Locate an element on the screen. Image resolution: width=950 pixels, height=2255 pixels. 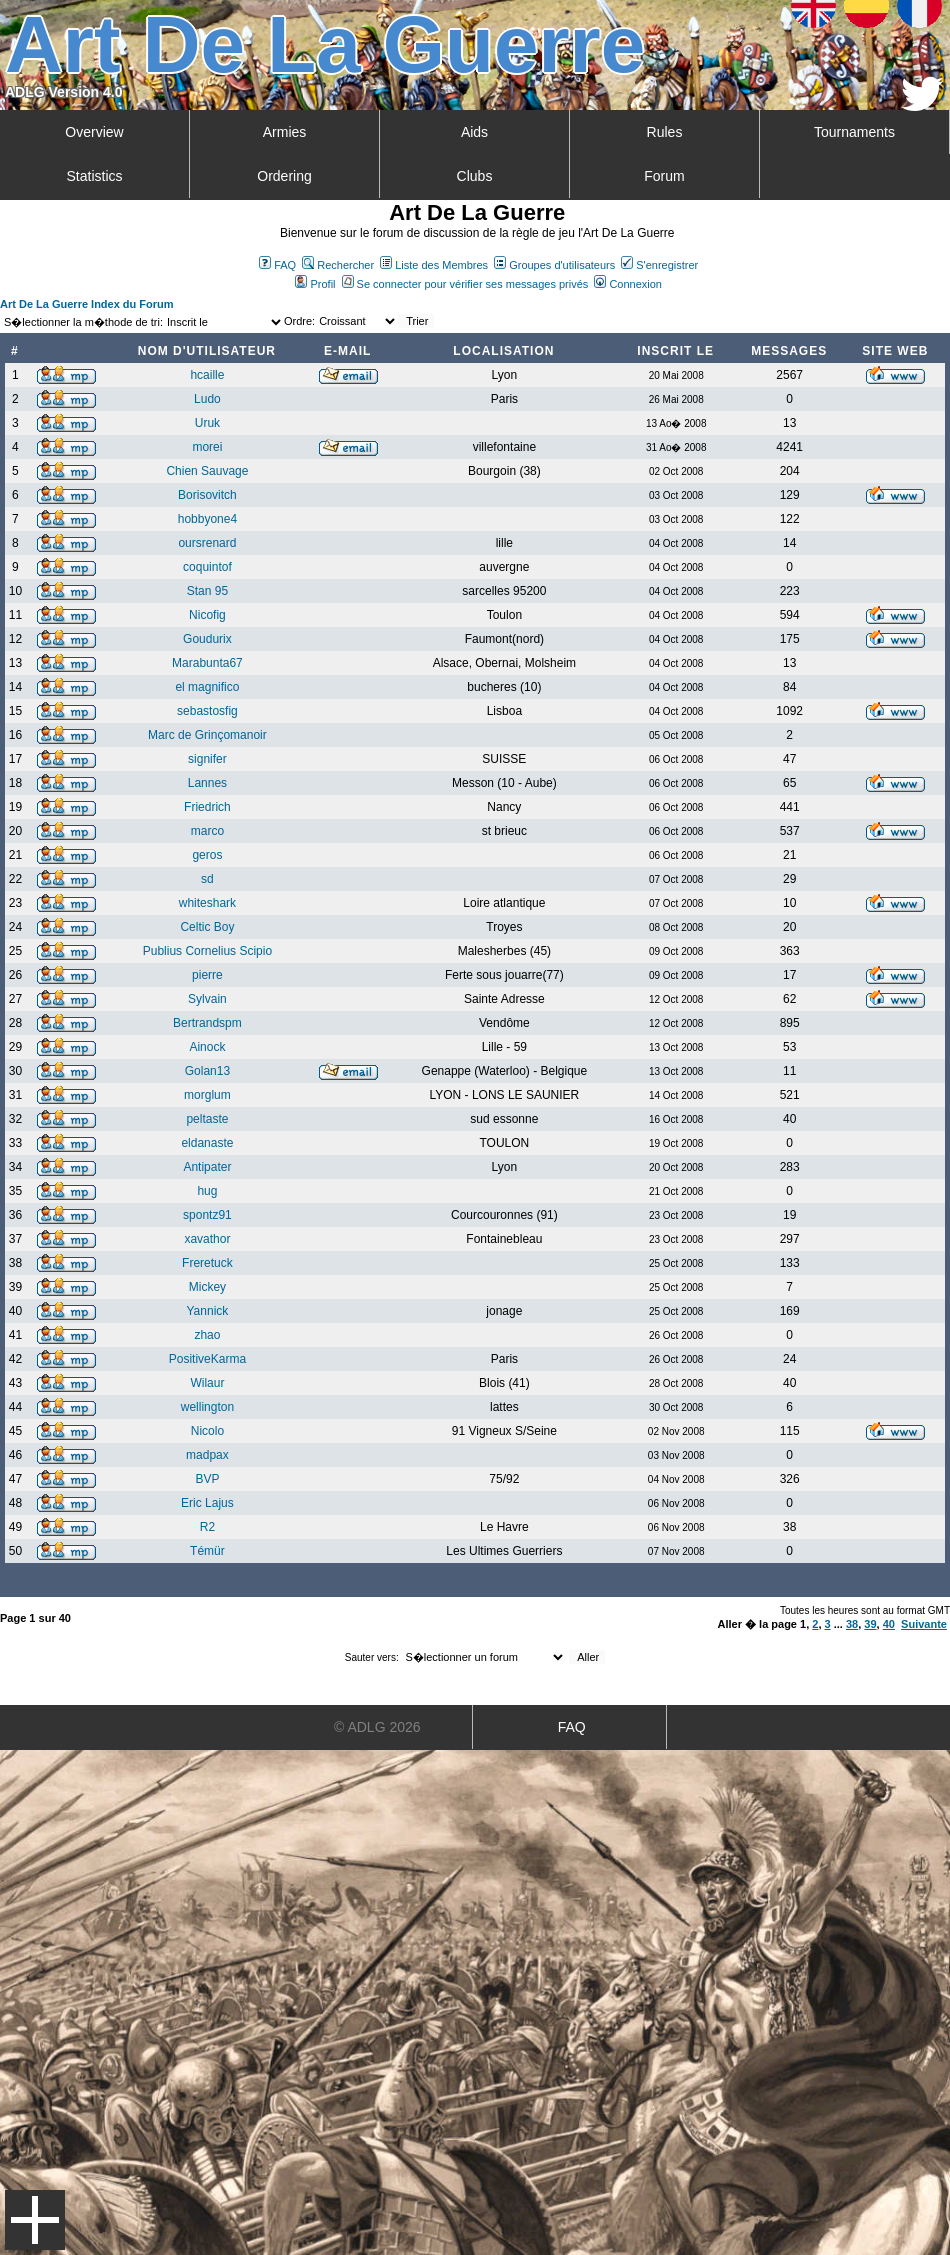
PositiveKarma is located at coordinates (207, 1359).